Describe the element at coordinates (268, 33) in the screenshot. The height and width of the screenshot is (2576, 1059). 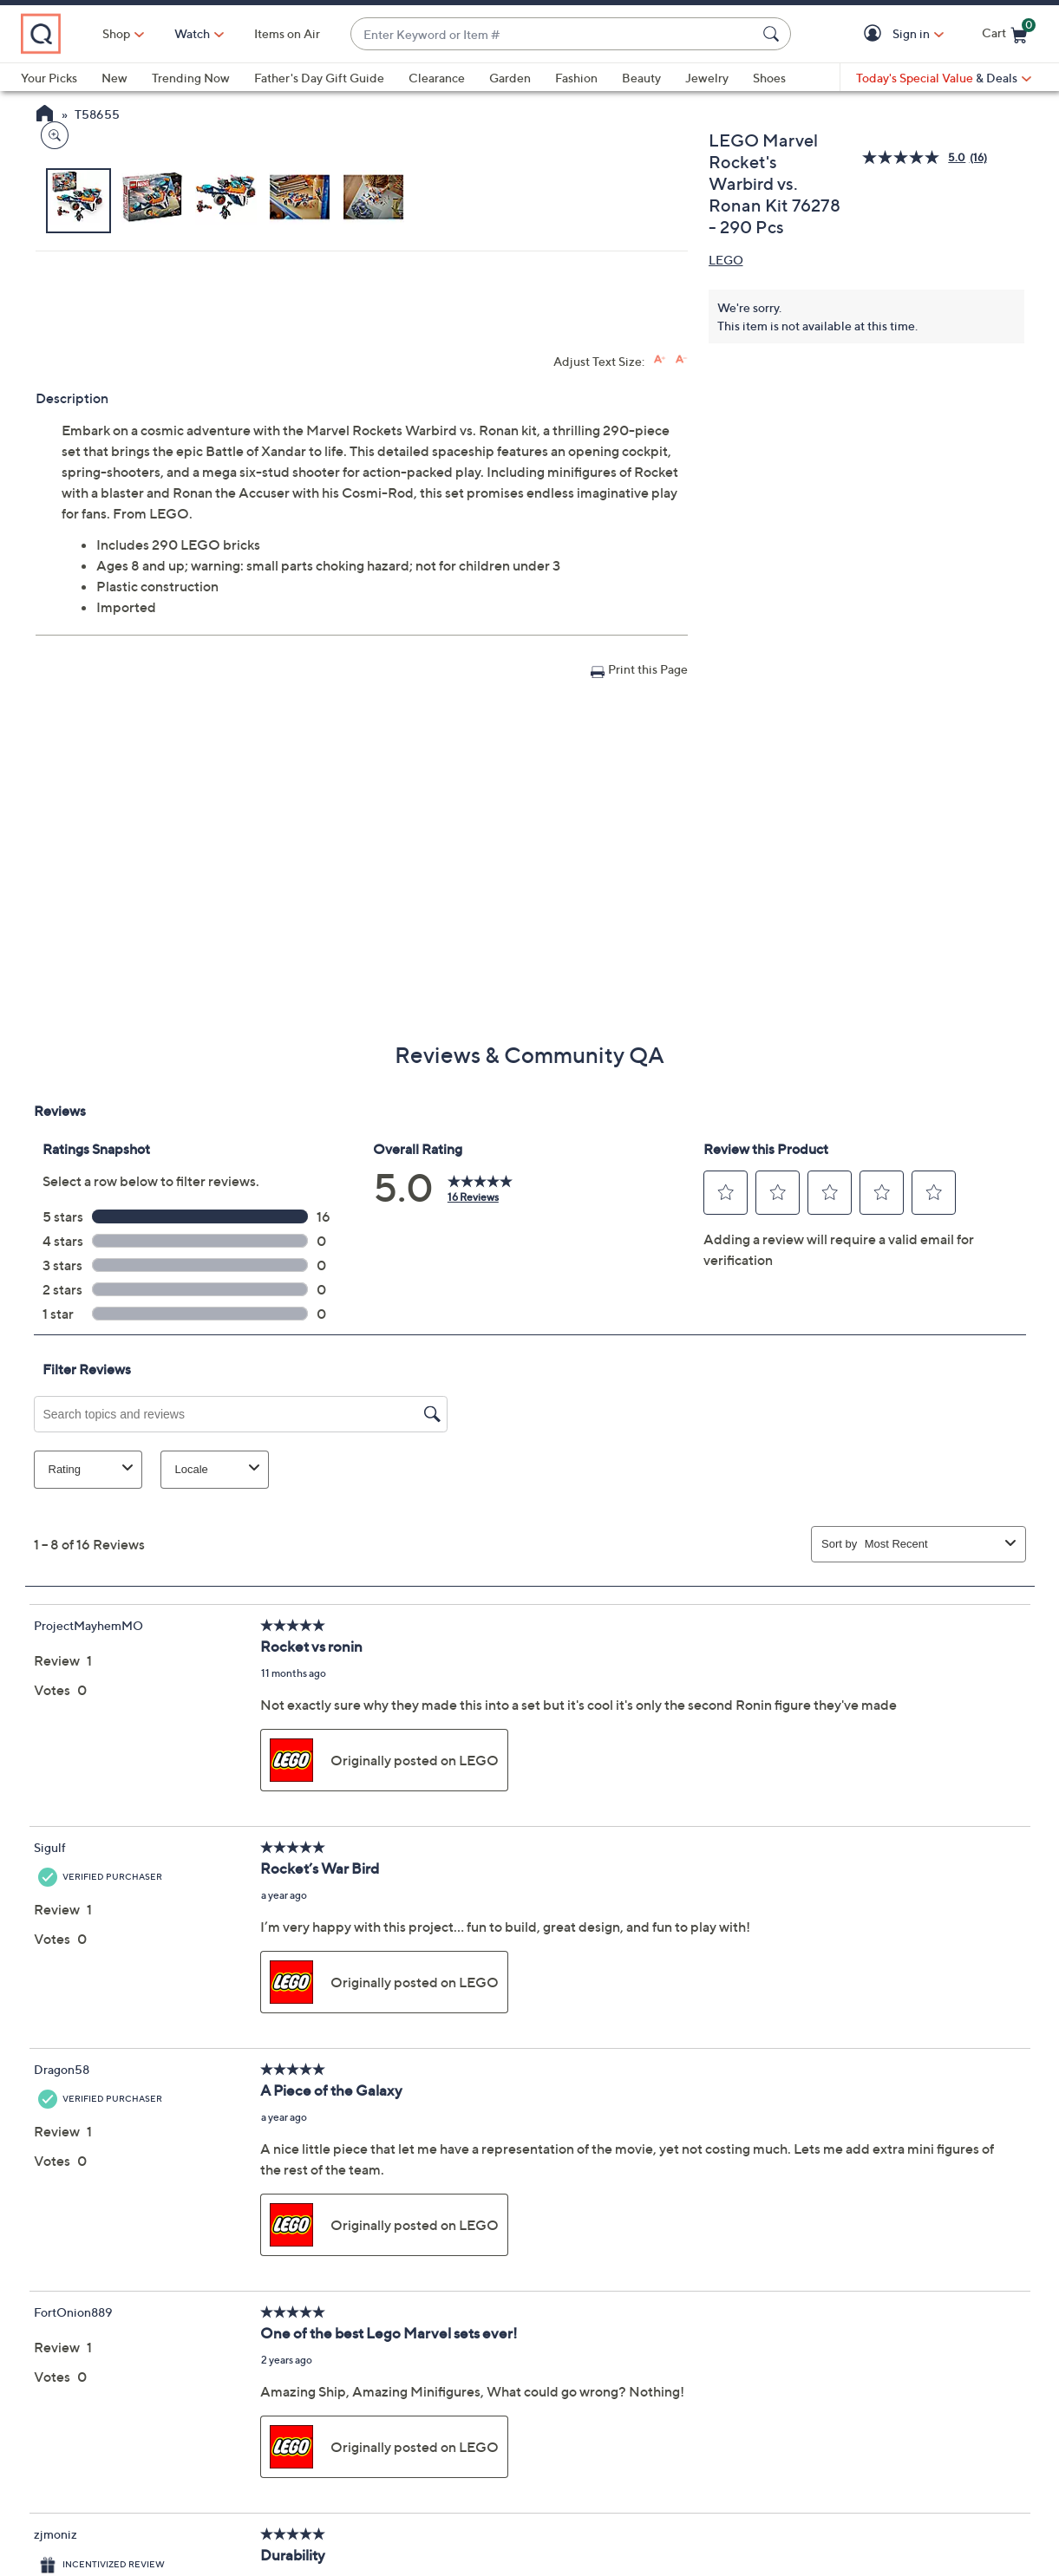
I see `[Watch]` at that location.